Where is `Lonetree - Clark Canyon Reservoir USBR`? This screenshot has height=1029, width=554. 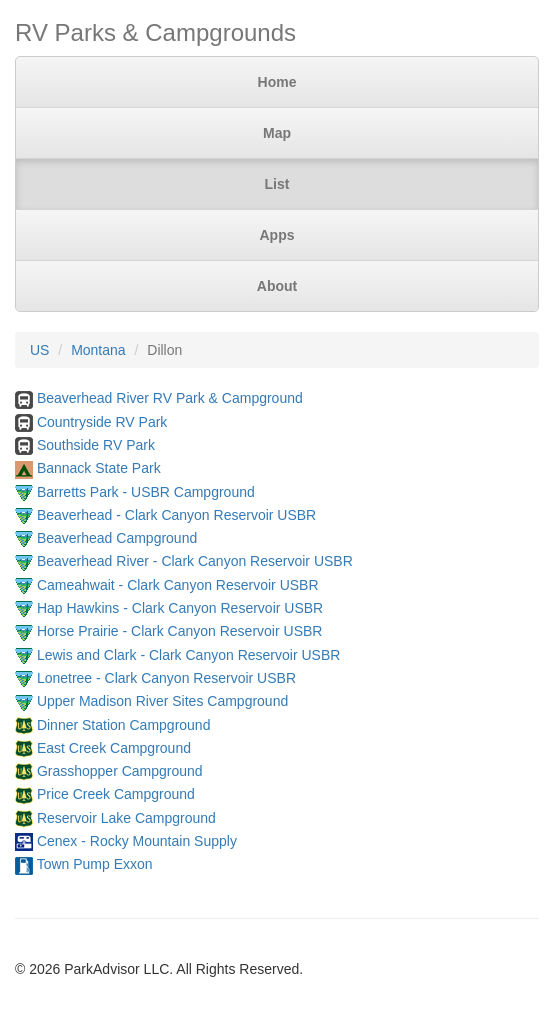
Lonetree - Clark Canyon Reservoir USBR is located at coordinates (166, 678).